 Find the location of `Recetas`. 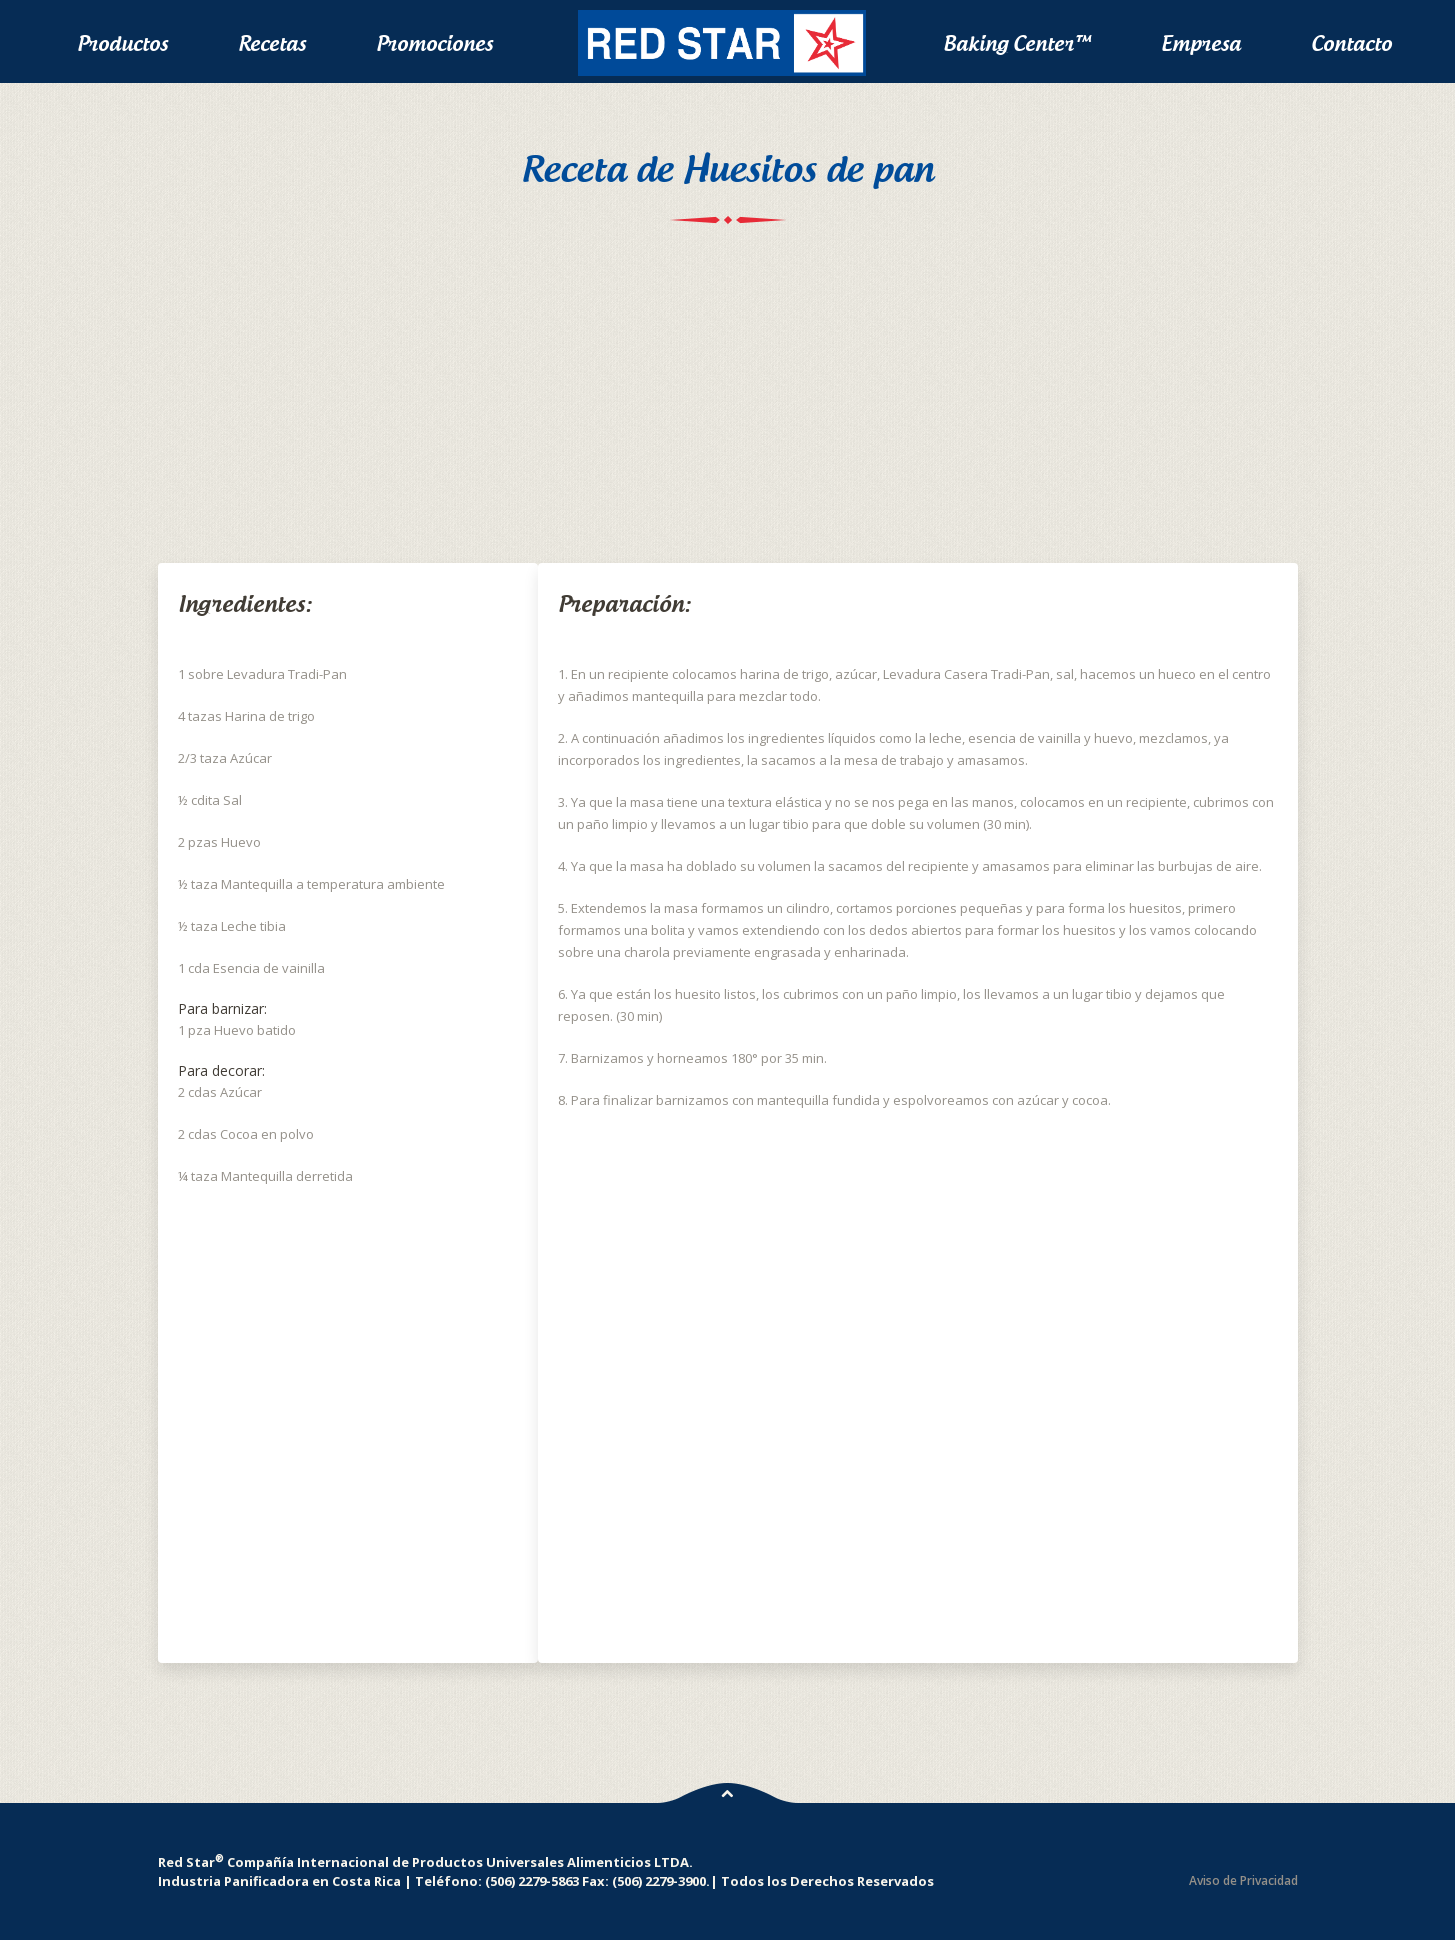

Recetas is located at coordinates (272, 43).